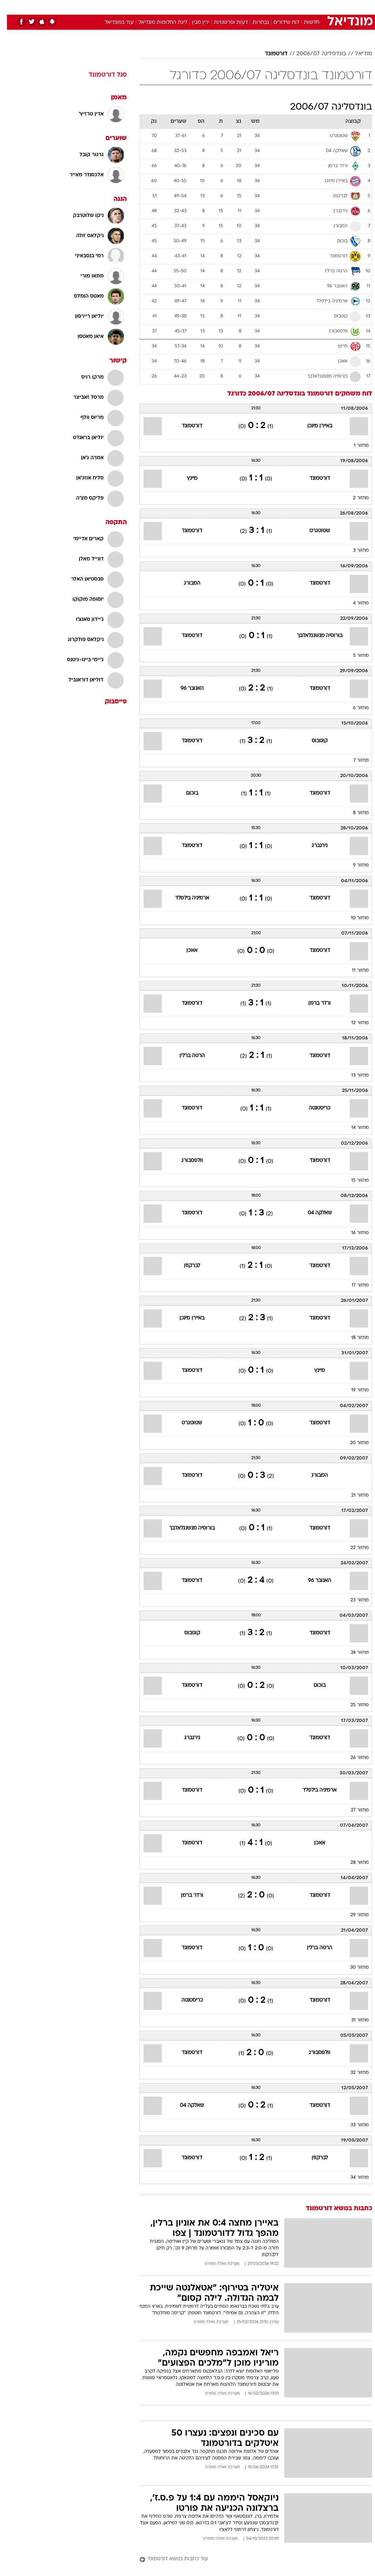 The image size is (375, 2576). Describe the element at coordinates (185, 688) in the screenshot. I see `האנובר 96` at that location.